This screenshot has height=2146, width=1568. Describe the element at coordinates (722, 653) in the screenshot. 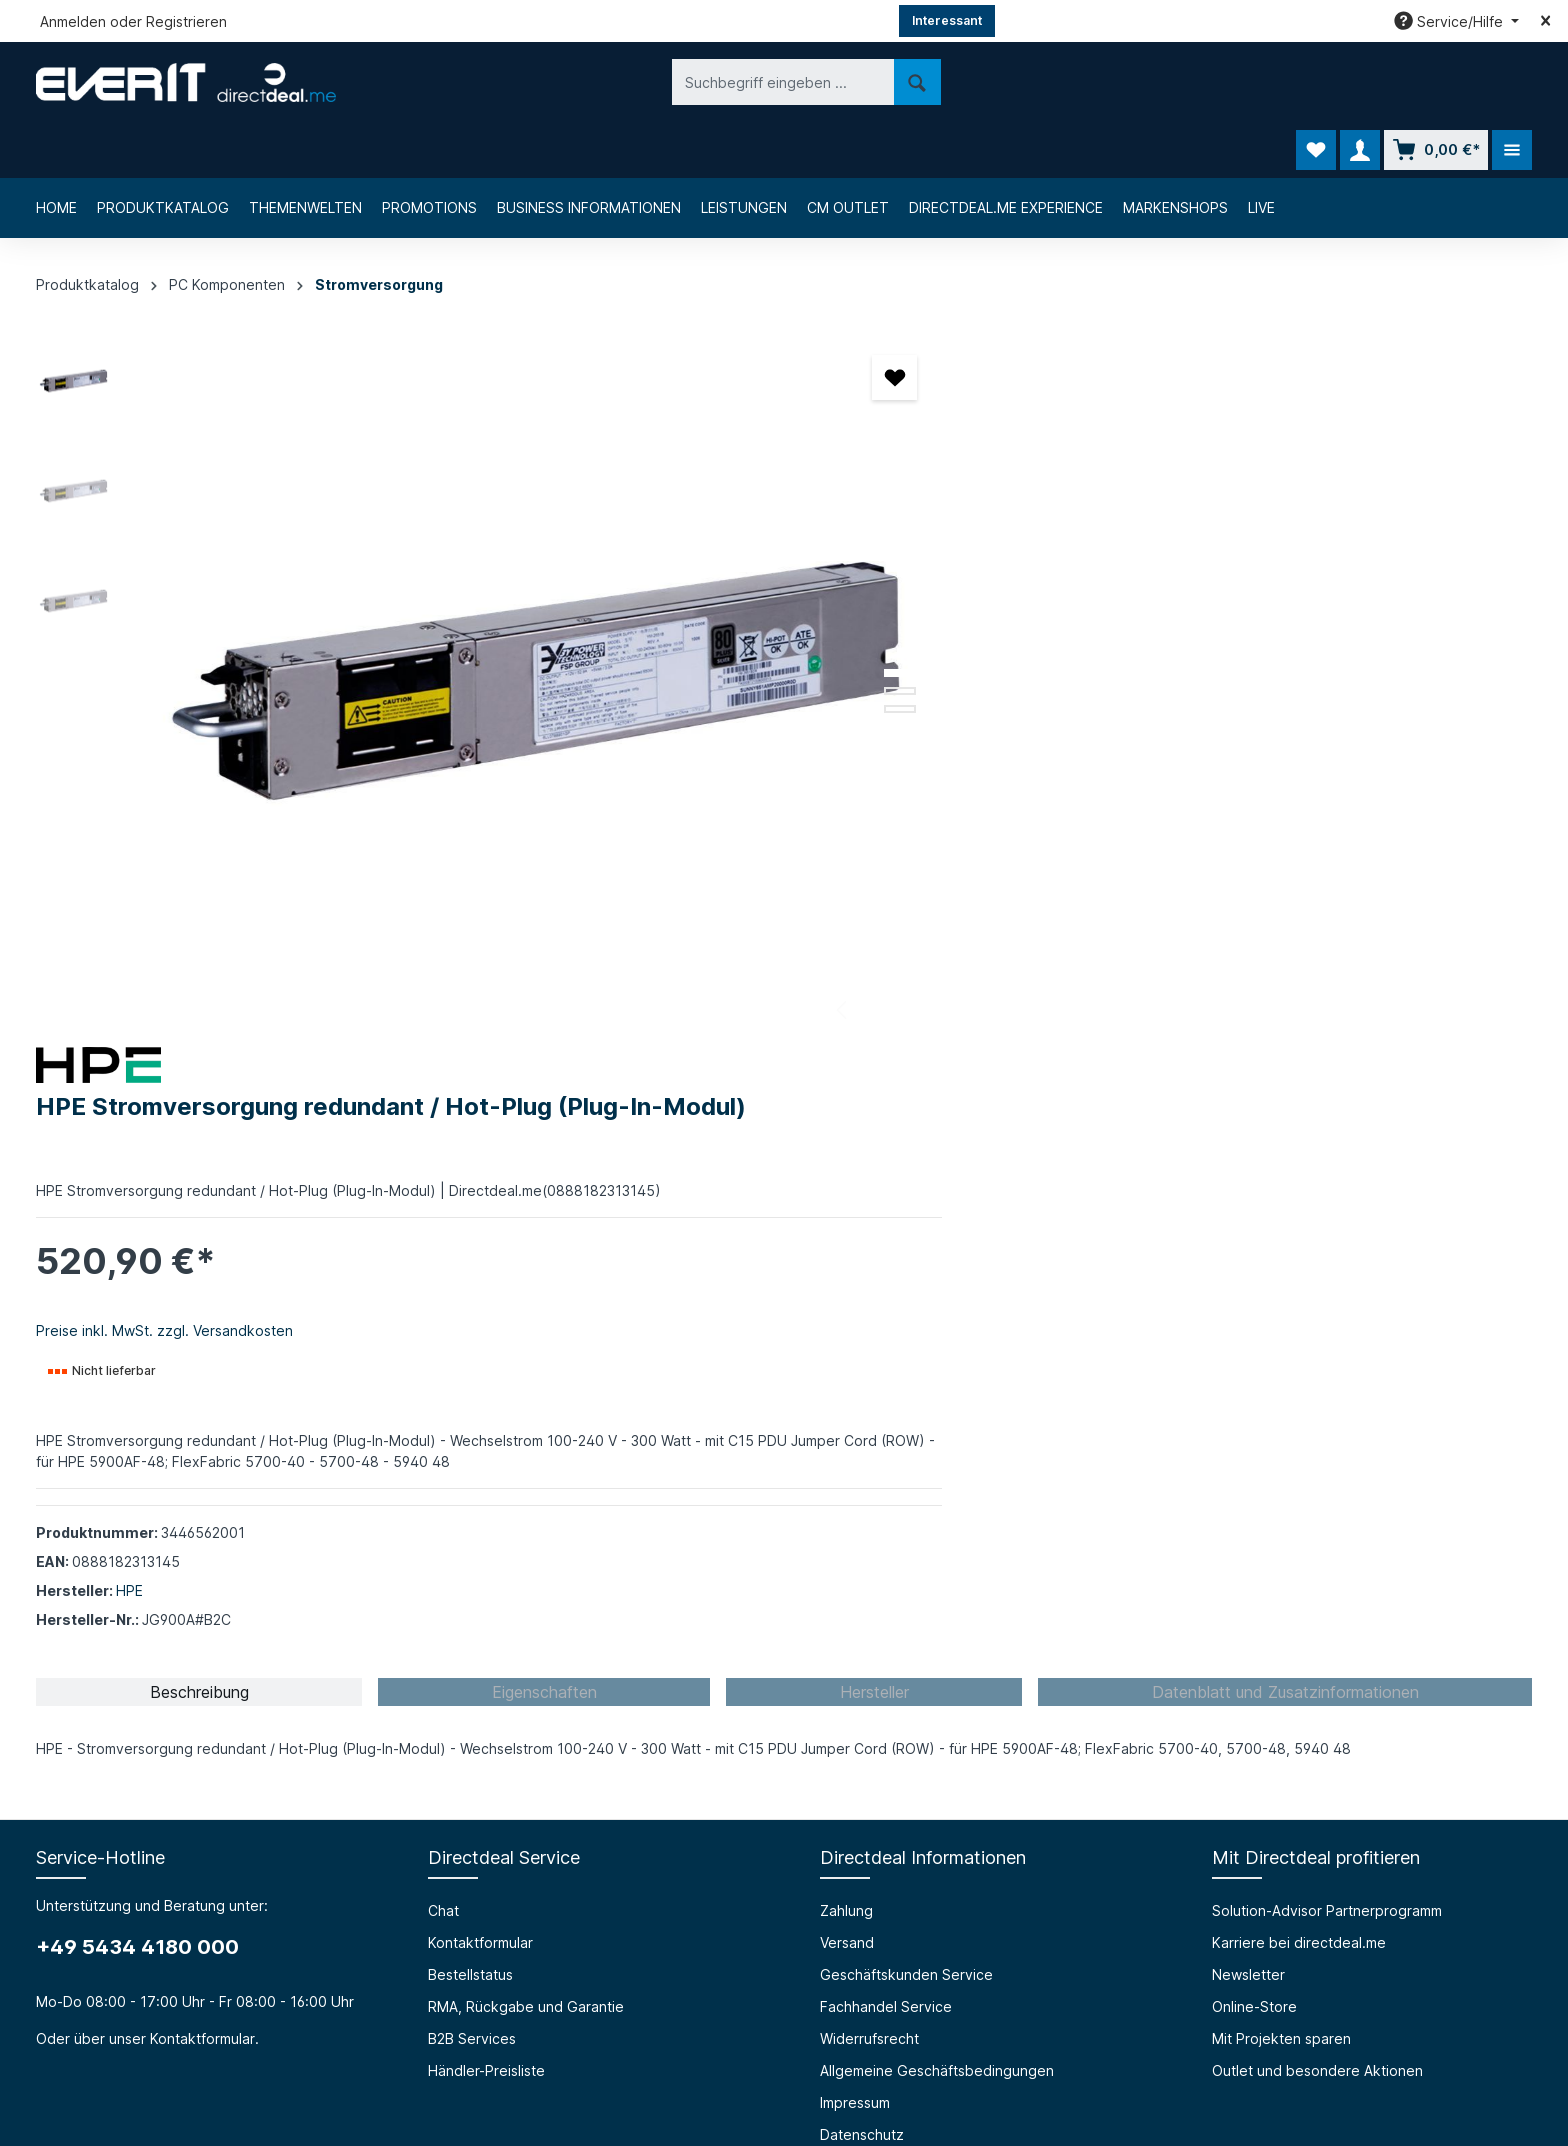

I see `[Zeige Bild 3 von 3]` at that location.